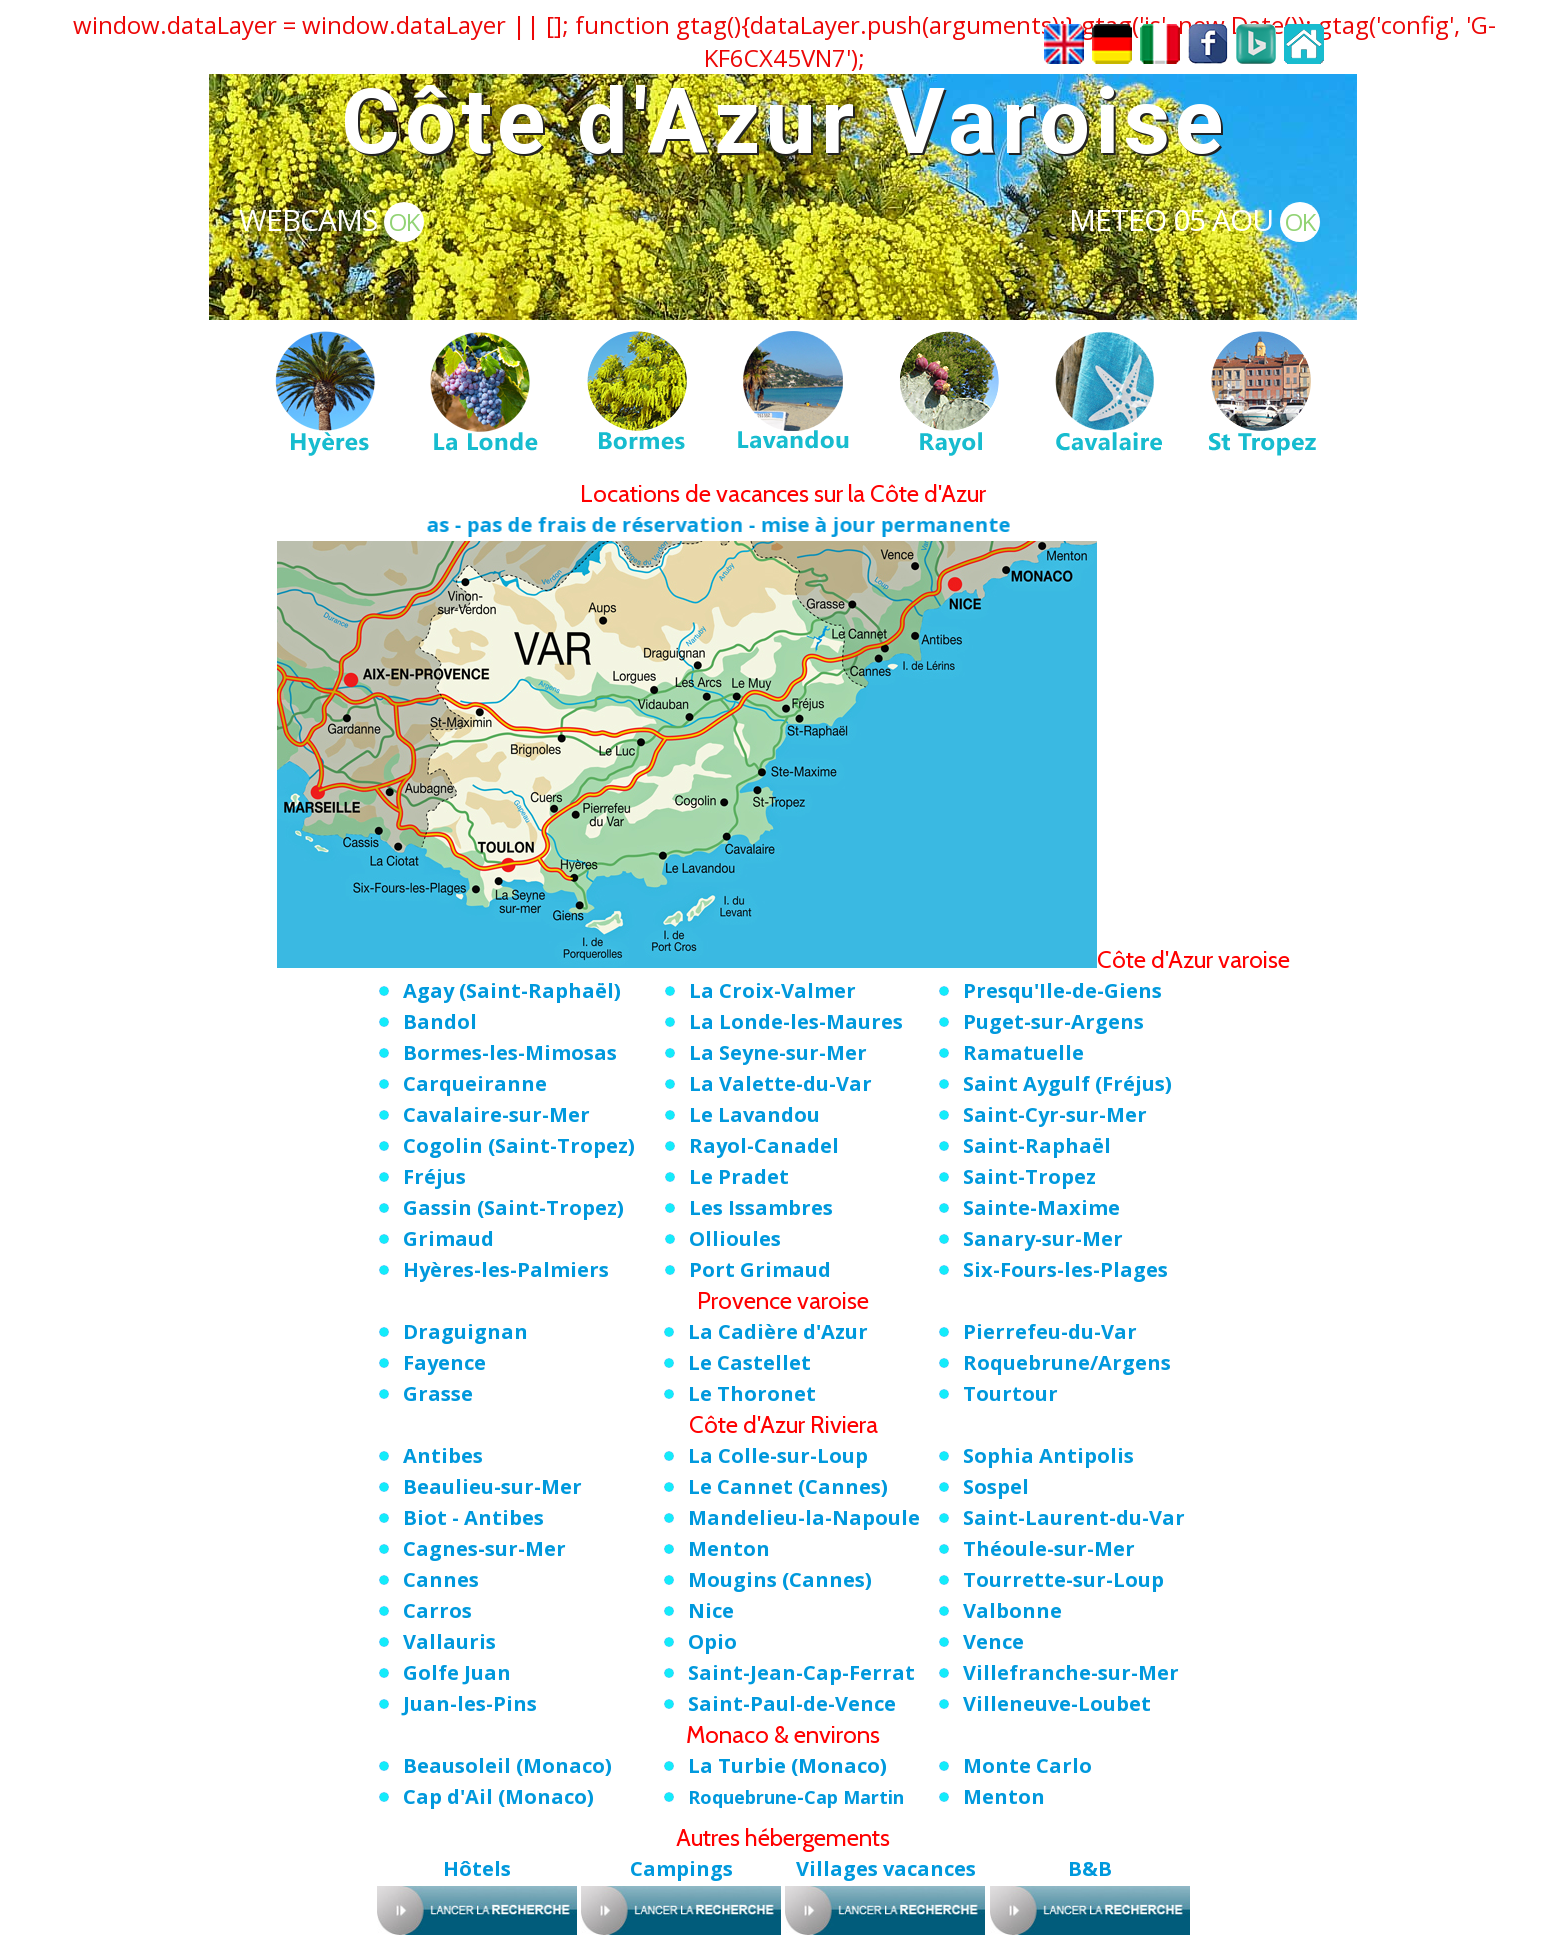 The height and width of the screenshot is (1946, 1568). What do you see at coordinates (437, 1610) in the screenshot?
I see `Carros` at bounding box center [437, 1610].